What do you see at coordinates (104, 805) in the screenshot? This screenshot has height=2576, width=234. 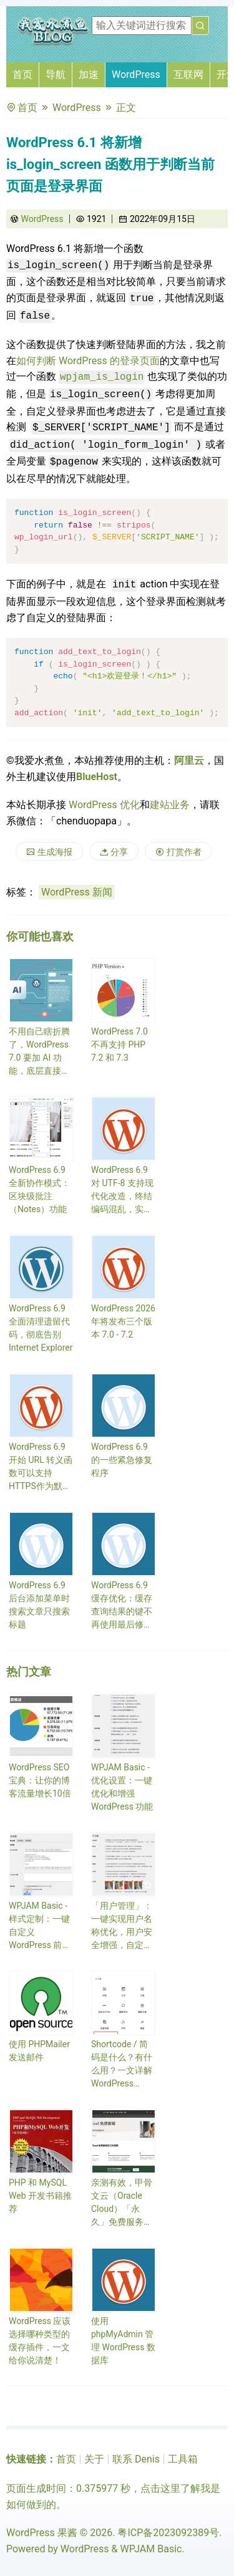 I see `WordPress 优化` at bounding box center [104, 805].